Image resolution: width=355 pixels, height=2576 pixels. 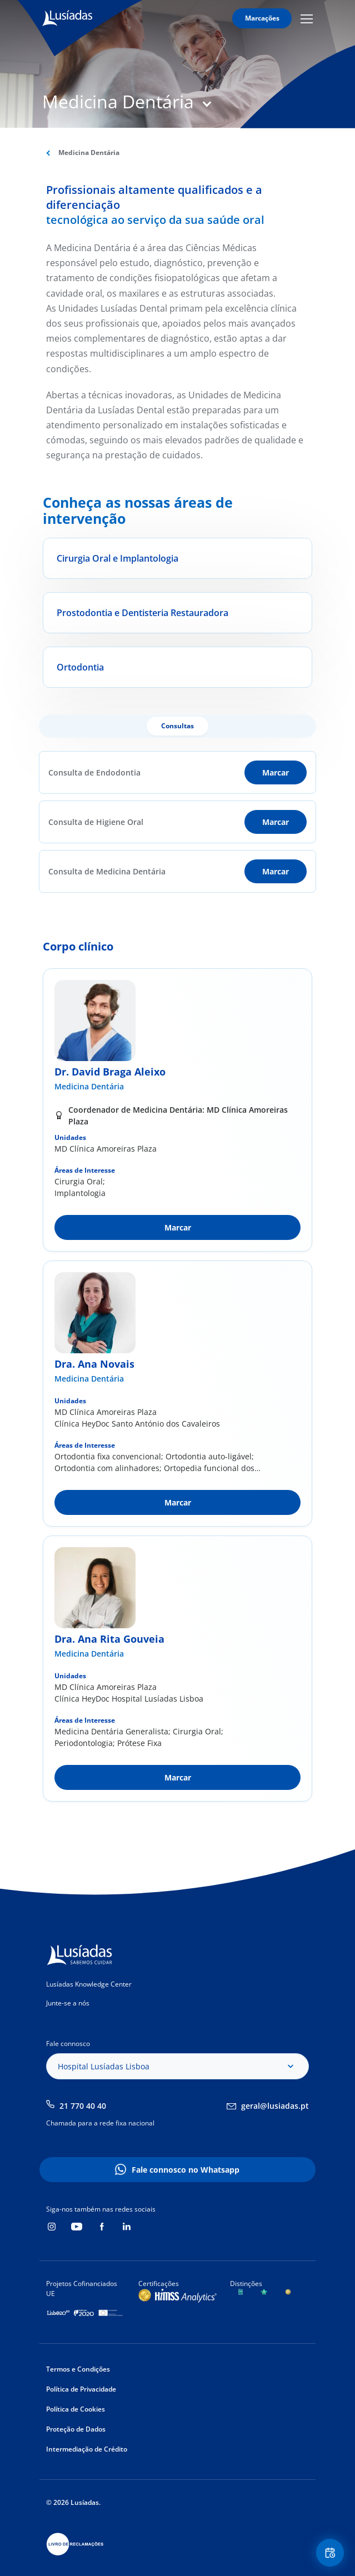 What do you see at coordinates (86, 2449) in the screenshot?
I see `Intermediação de Crédito` at bounding box center [86, 2449].